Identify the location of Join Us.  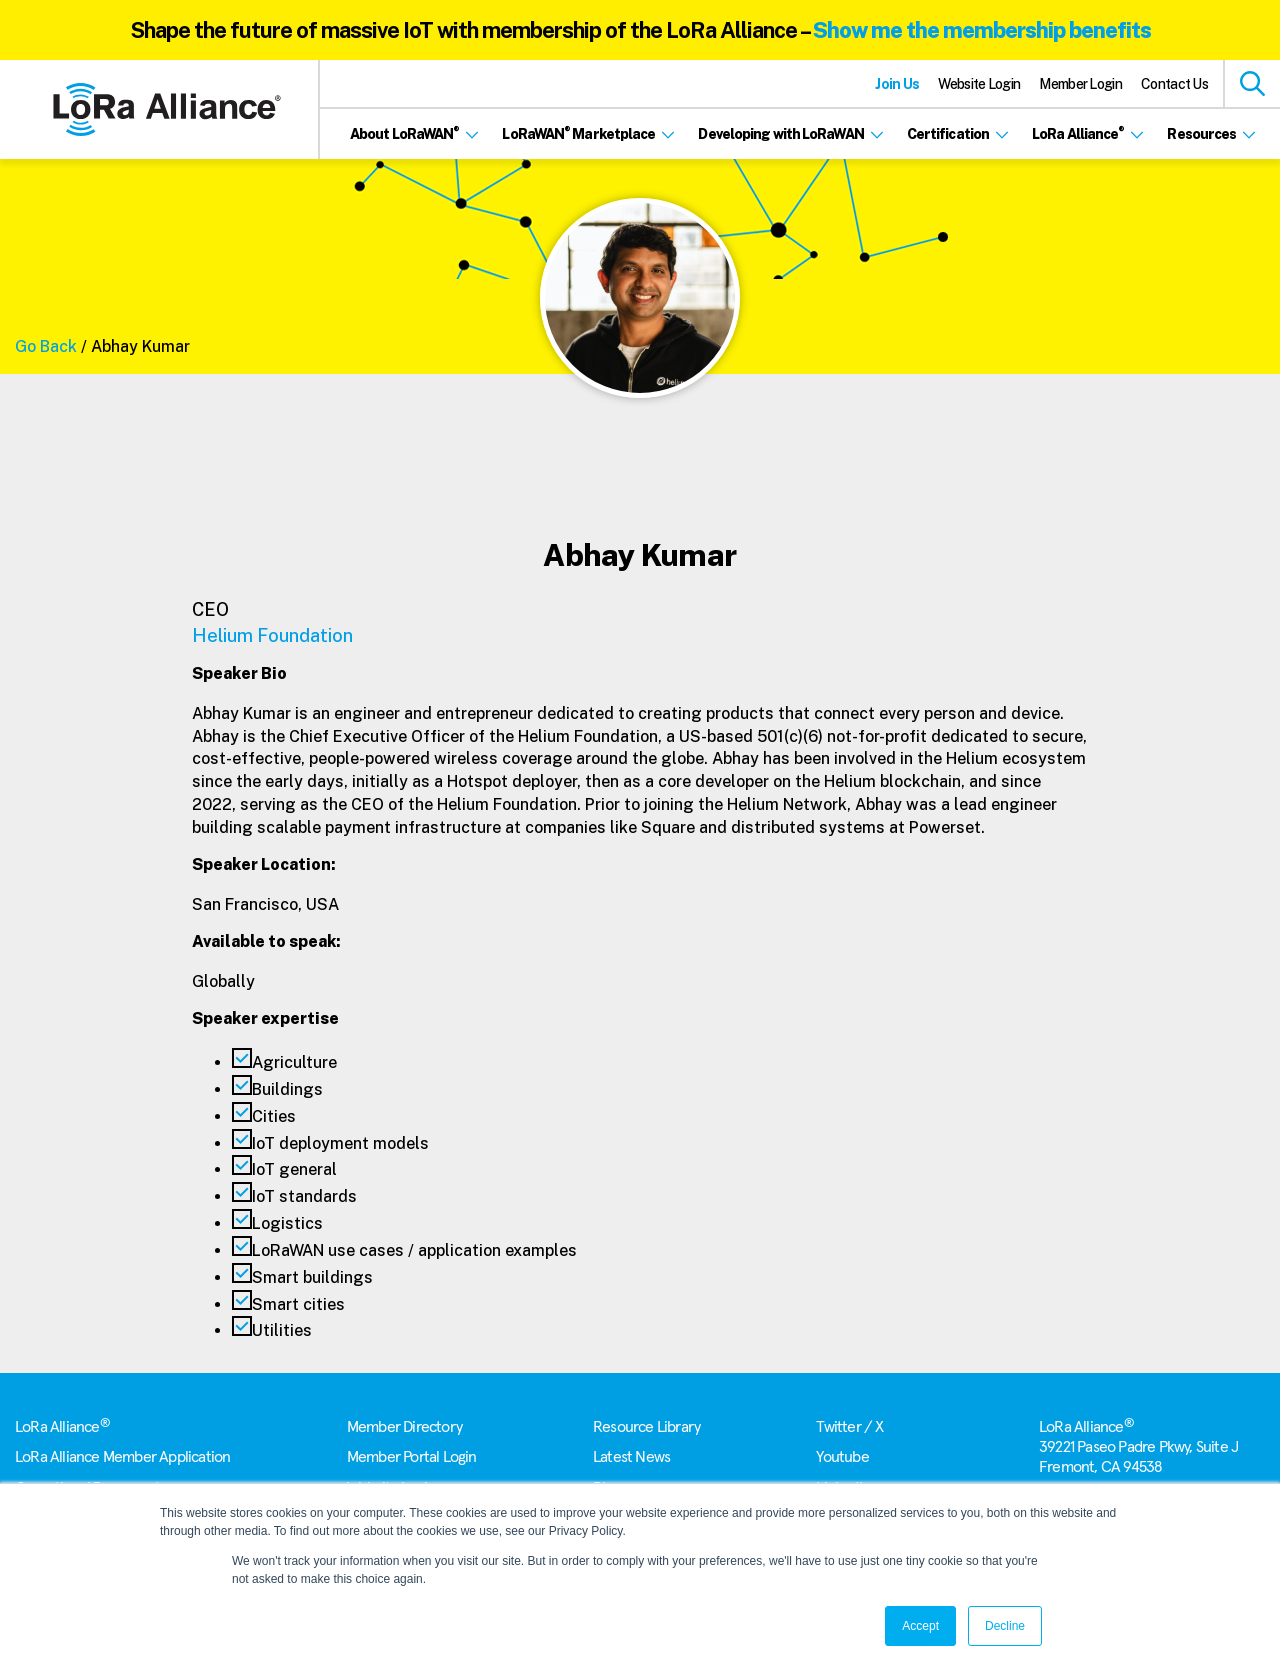
(897, 84).